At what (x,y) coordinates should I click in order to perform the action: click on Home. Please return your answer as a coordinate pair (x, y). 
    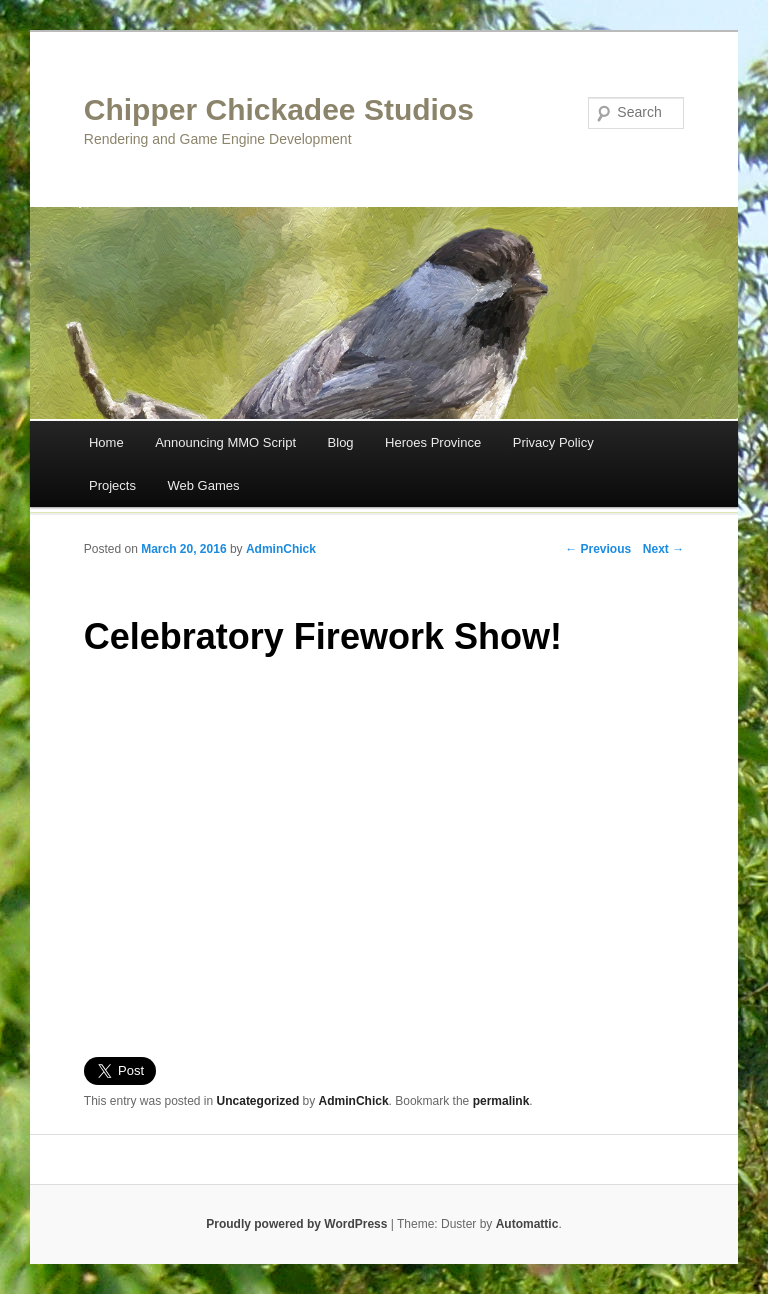
    Looking at the image, I should click on (106, 442).